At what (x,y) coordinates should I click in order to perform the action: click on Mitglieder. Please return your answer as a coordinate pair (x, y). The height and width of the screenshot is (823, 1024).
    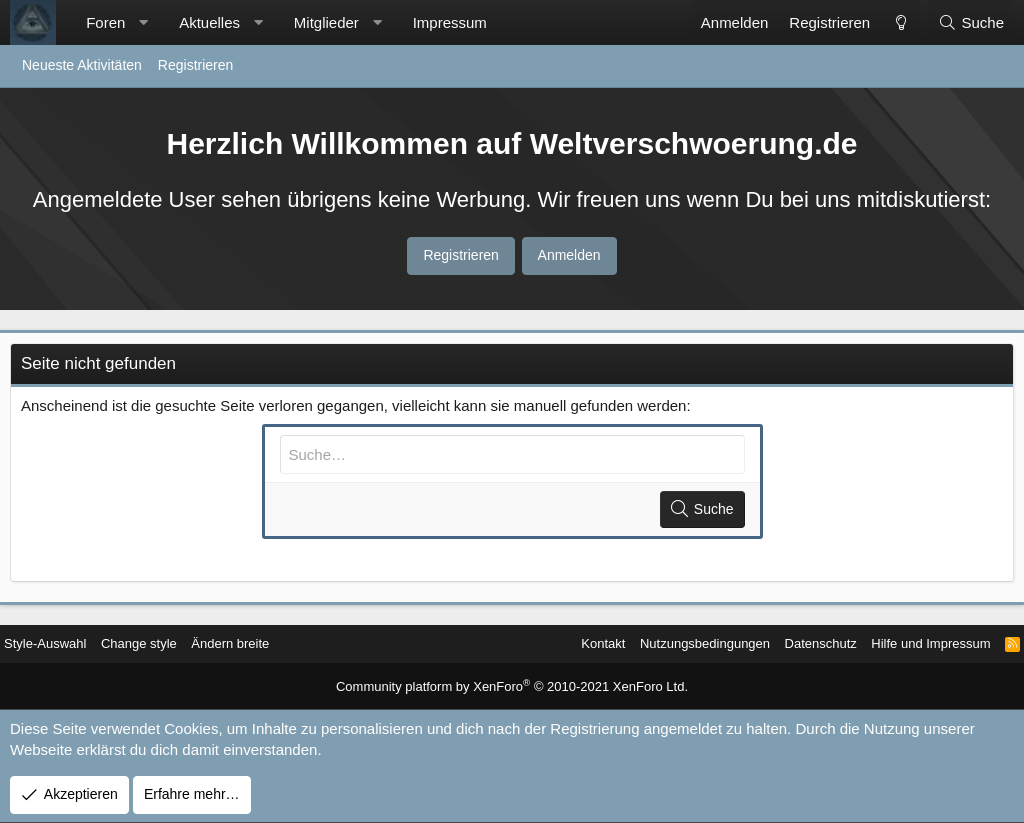
    Looking at the image, I should click on (326, 22).